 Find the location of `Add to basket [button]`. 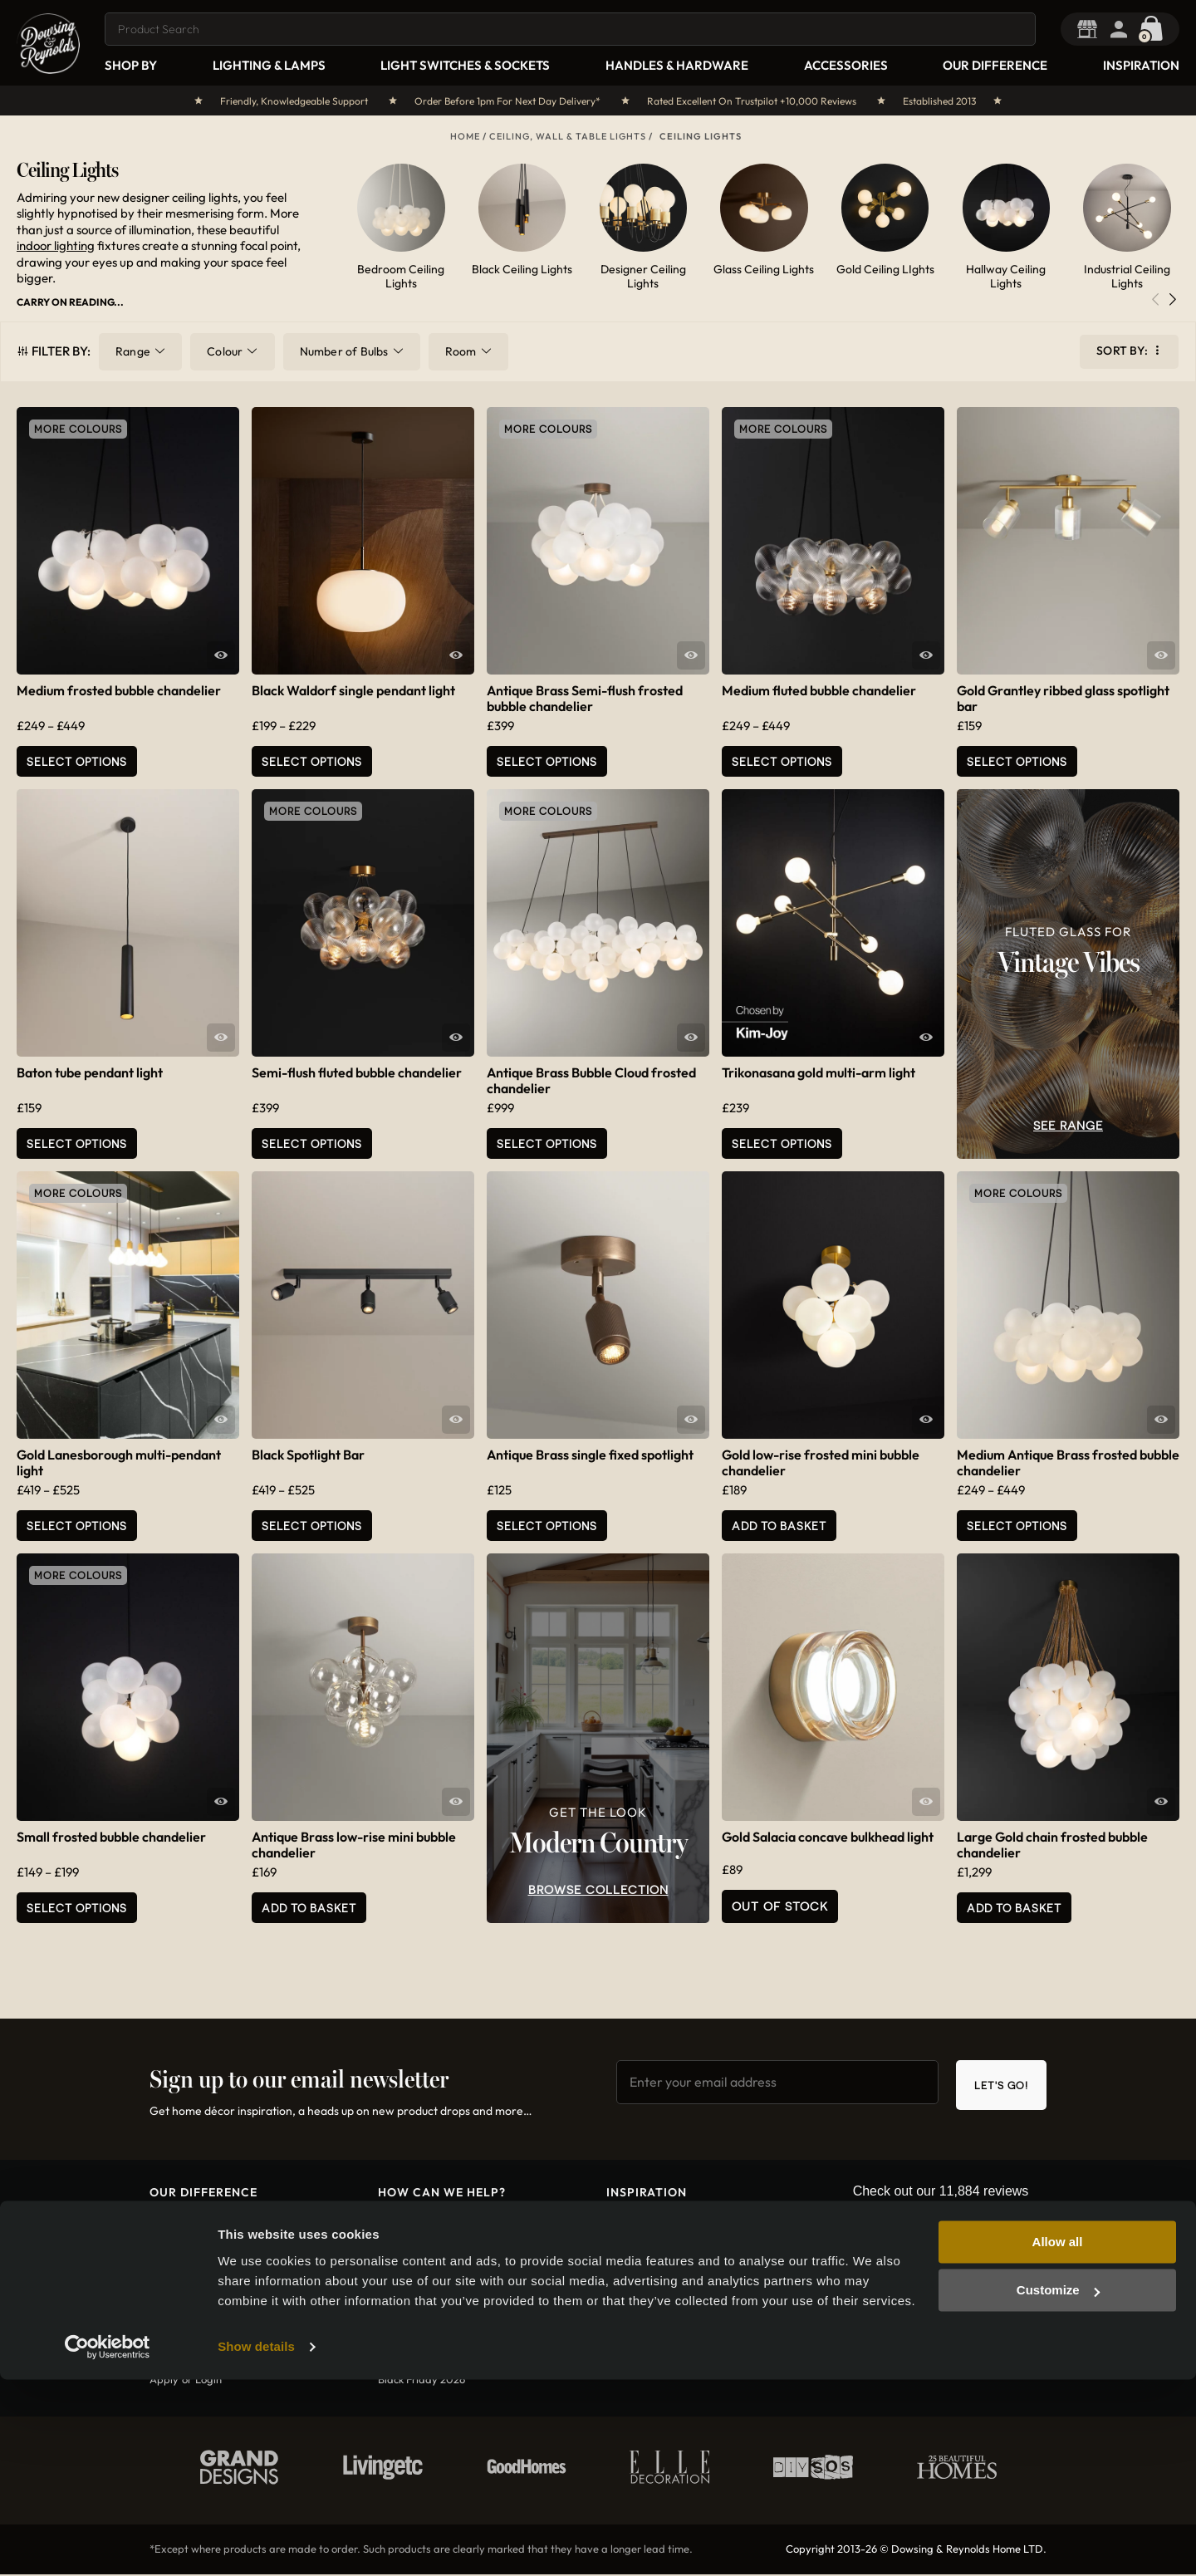

Add to basket [button] is located at coordinates (779, 1525).